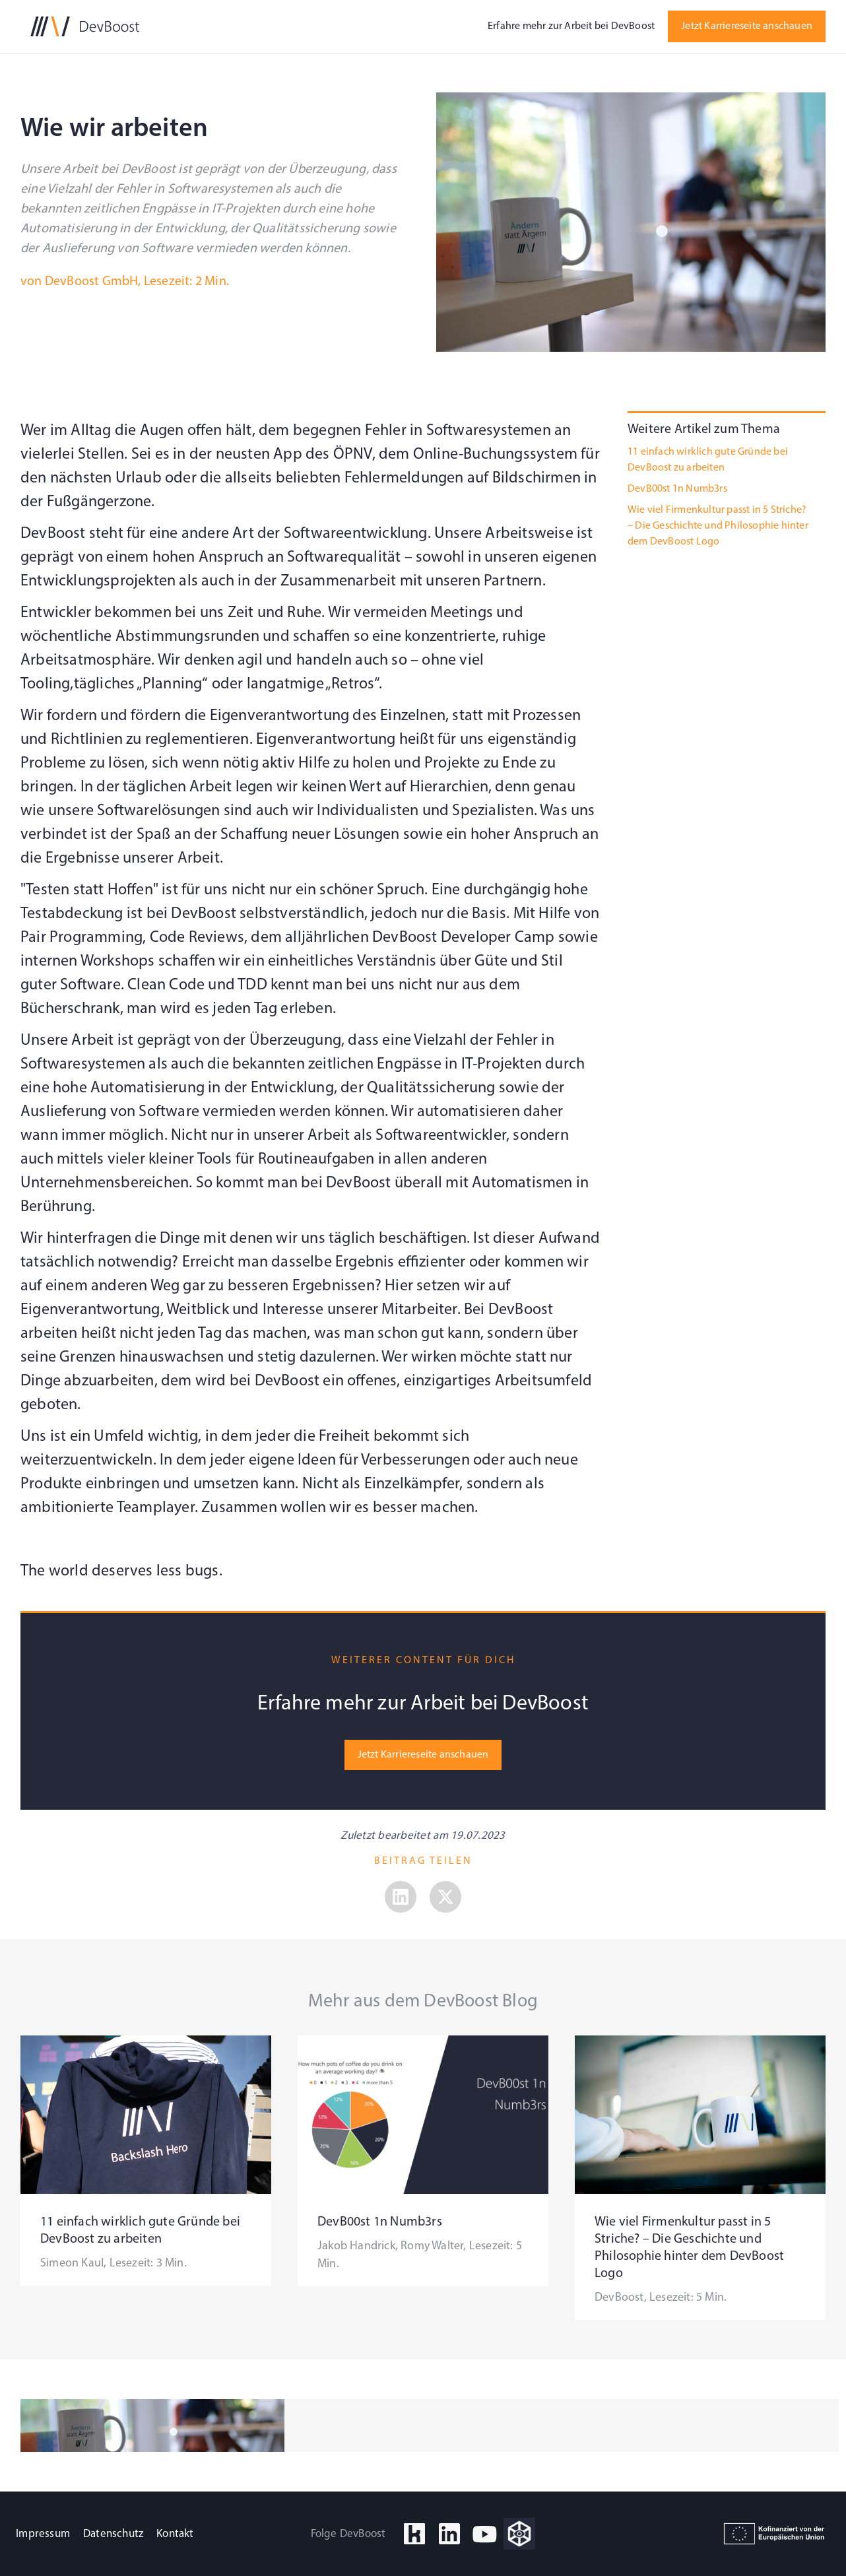 Image resolution: width=846 pixels, height=2576 pixels. Describe the element at coordinates (43, 2534) in the screenshot. I see `Impressum` at that location.